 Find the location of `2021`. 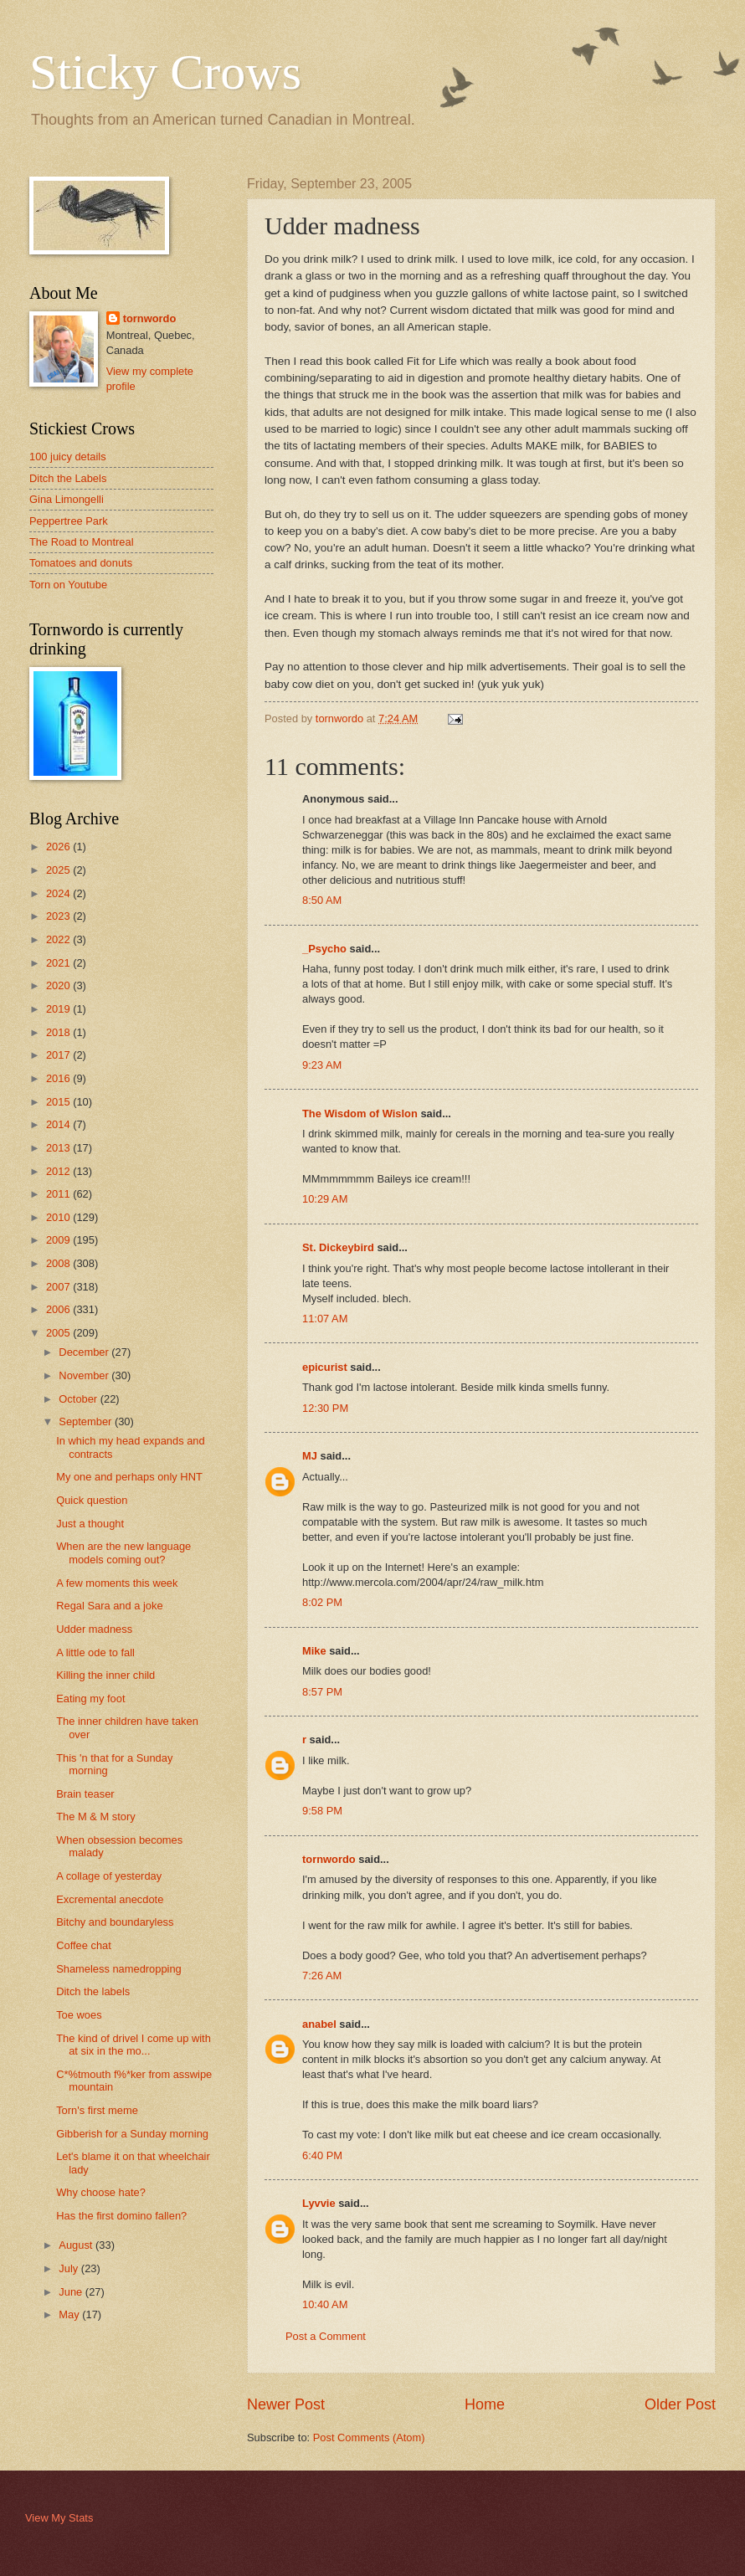

2021 is located at coordinates (59, 963).